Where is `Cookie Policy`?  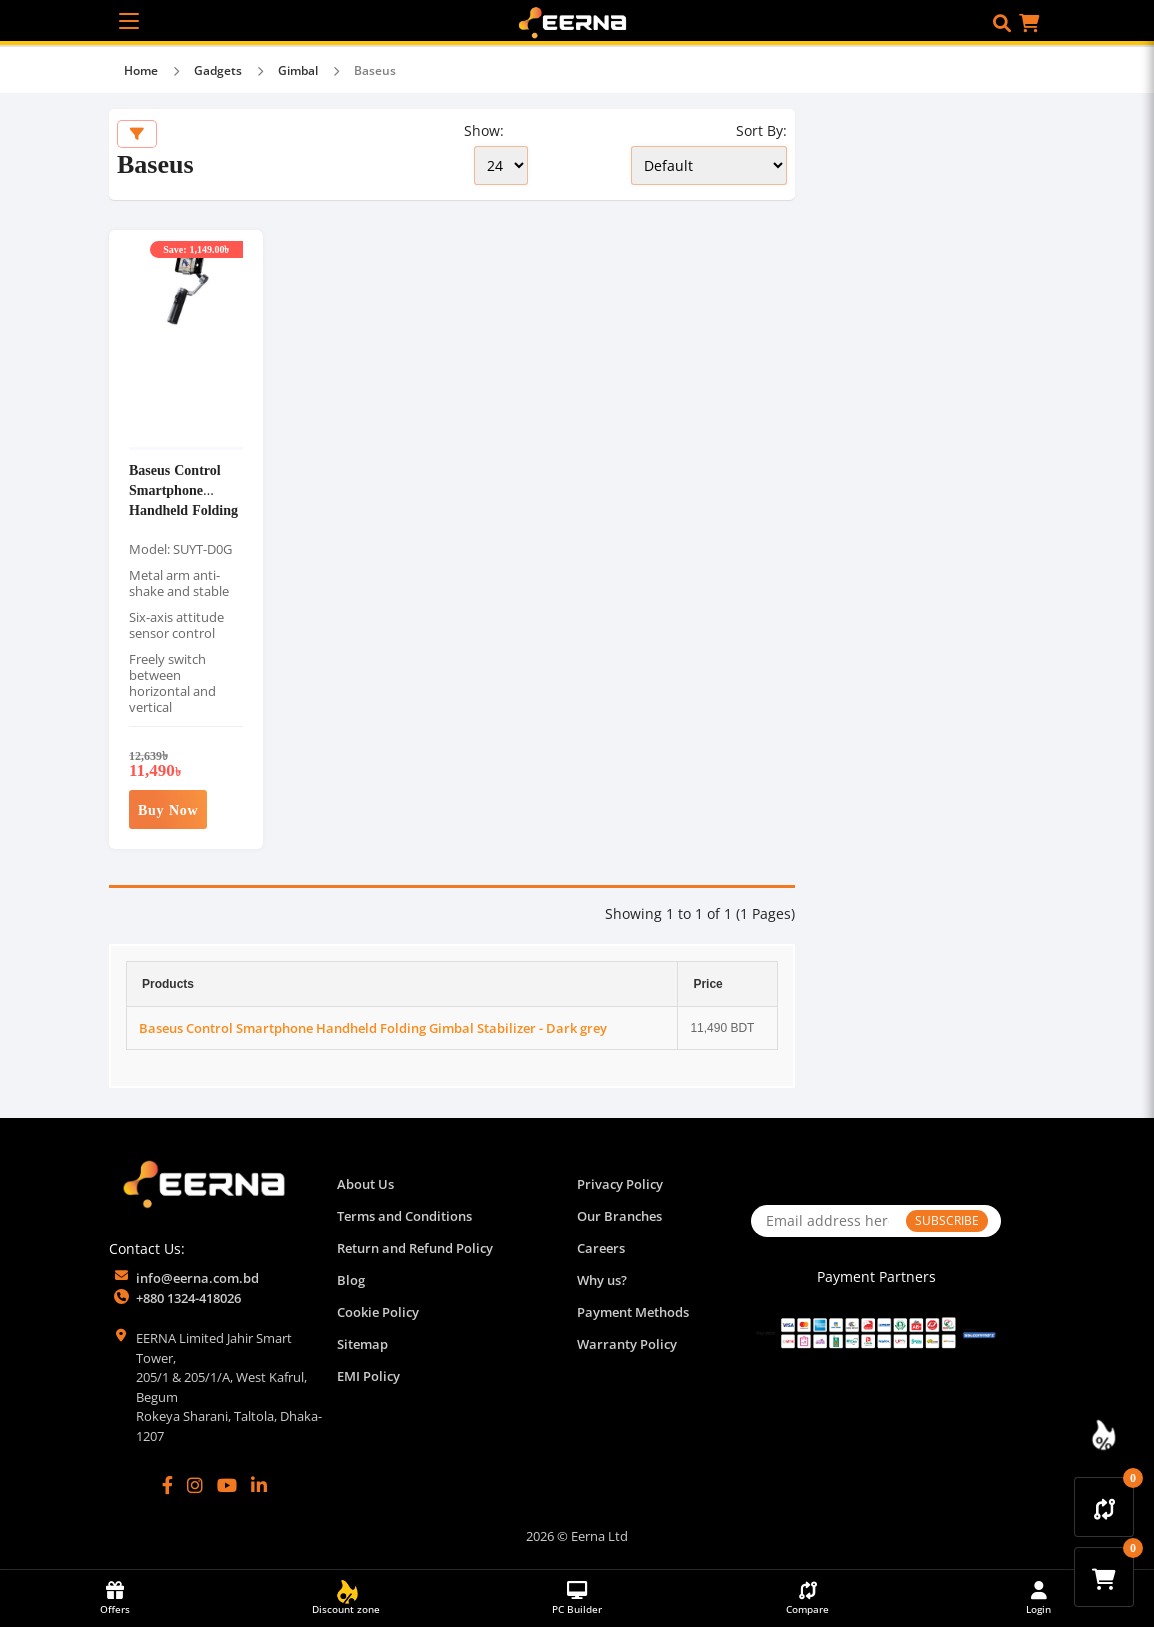
Cookie Policy is located at coordinates (378, 1312).